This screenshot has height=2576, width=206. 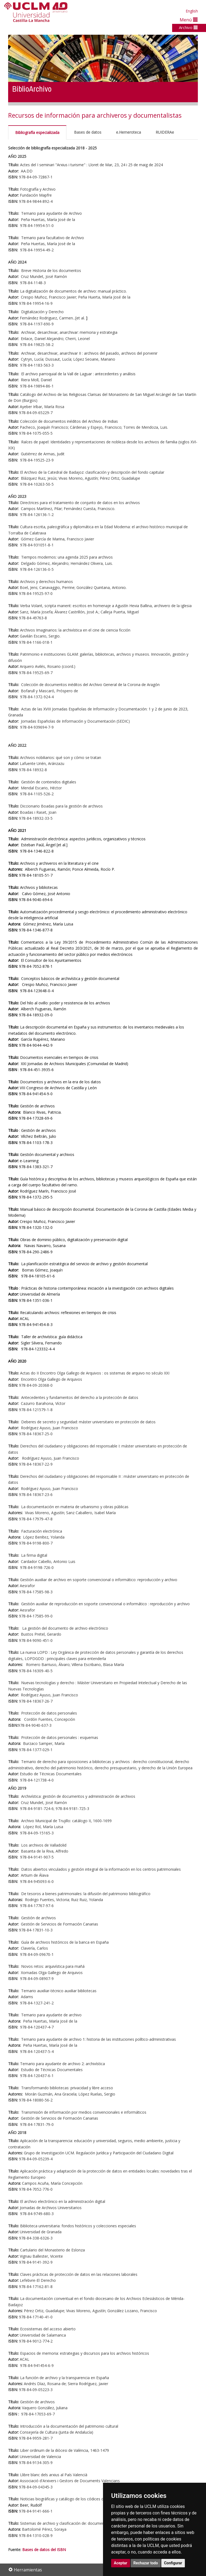 What do you see at coordinates (87, 132) in the screenshot?
I see `Bases de datos` at bounding box center [87, 132].